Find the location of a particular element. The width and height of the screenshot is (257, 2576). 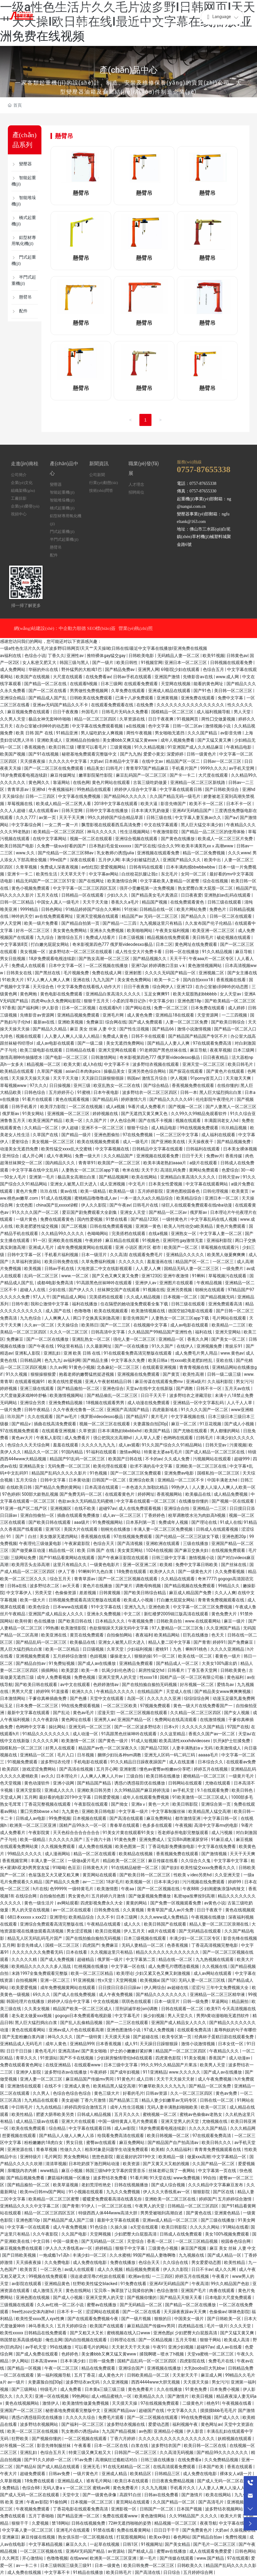

青青草97国产精品麻豆 is located at coordinates (148, 768).